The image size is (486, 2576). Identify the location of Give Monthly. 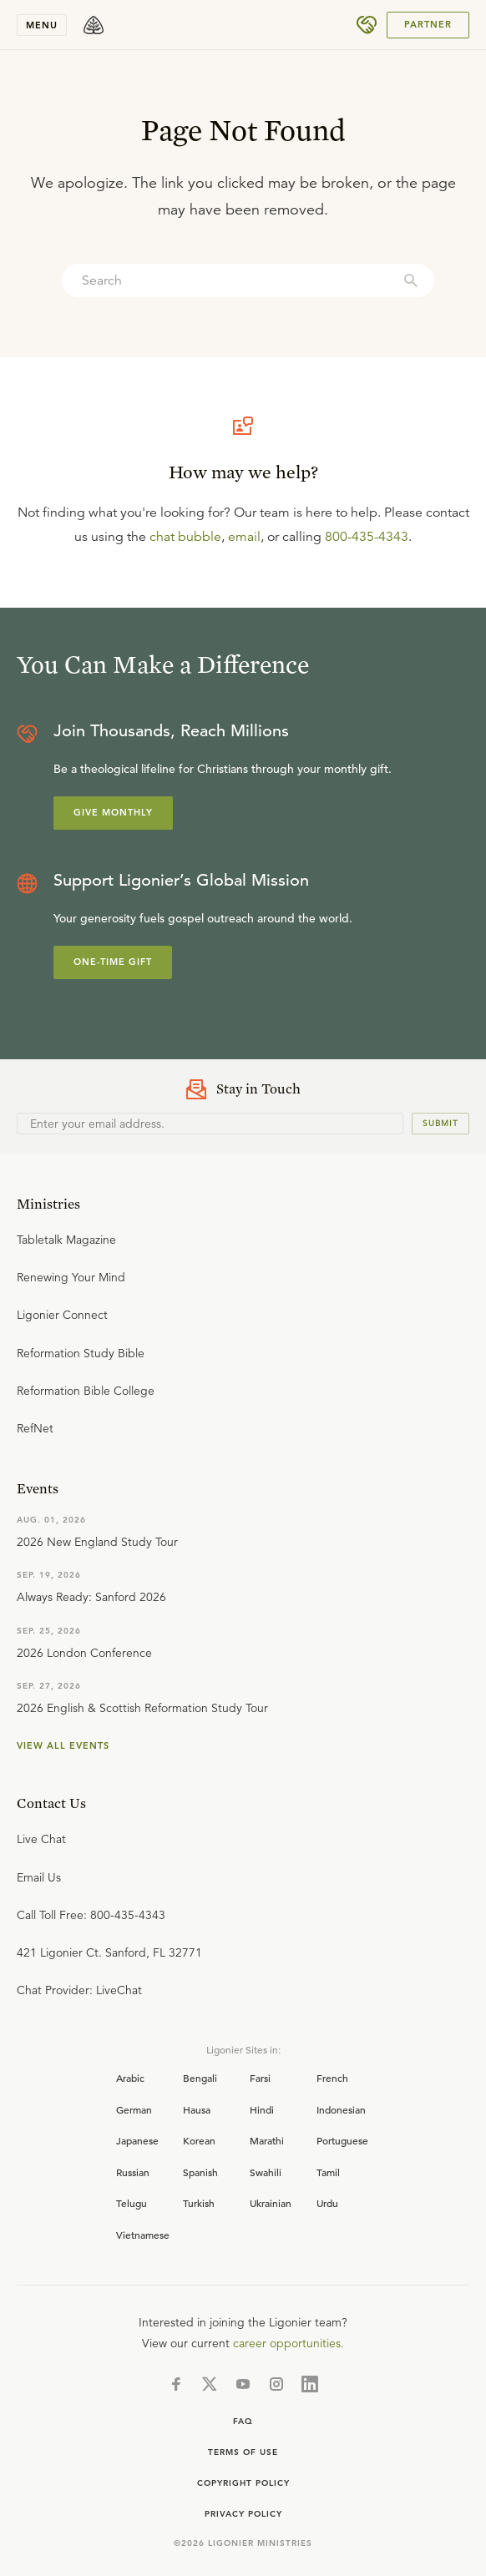
(113, 812).